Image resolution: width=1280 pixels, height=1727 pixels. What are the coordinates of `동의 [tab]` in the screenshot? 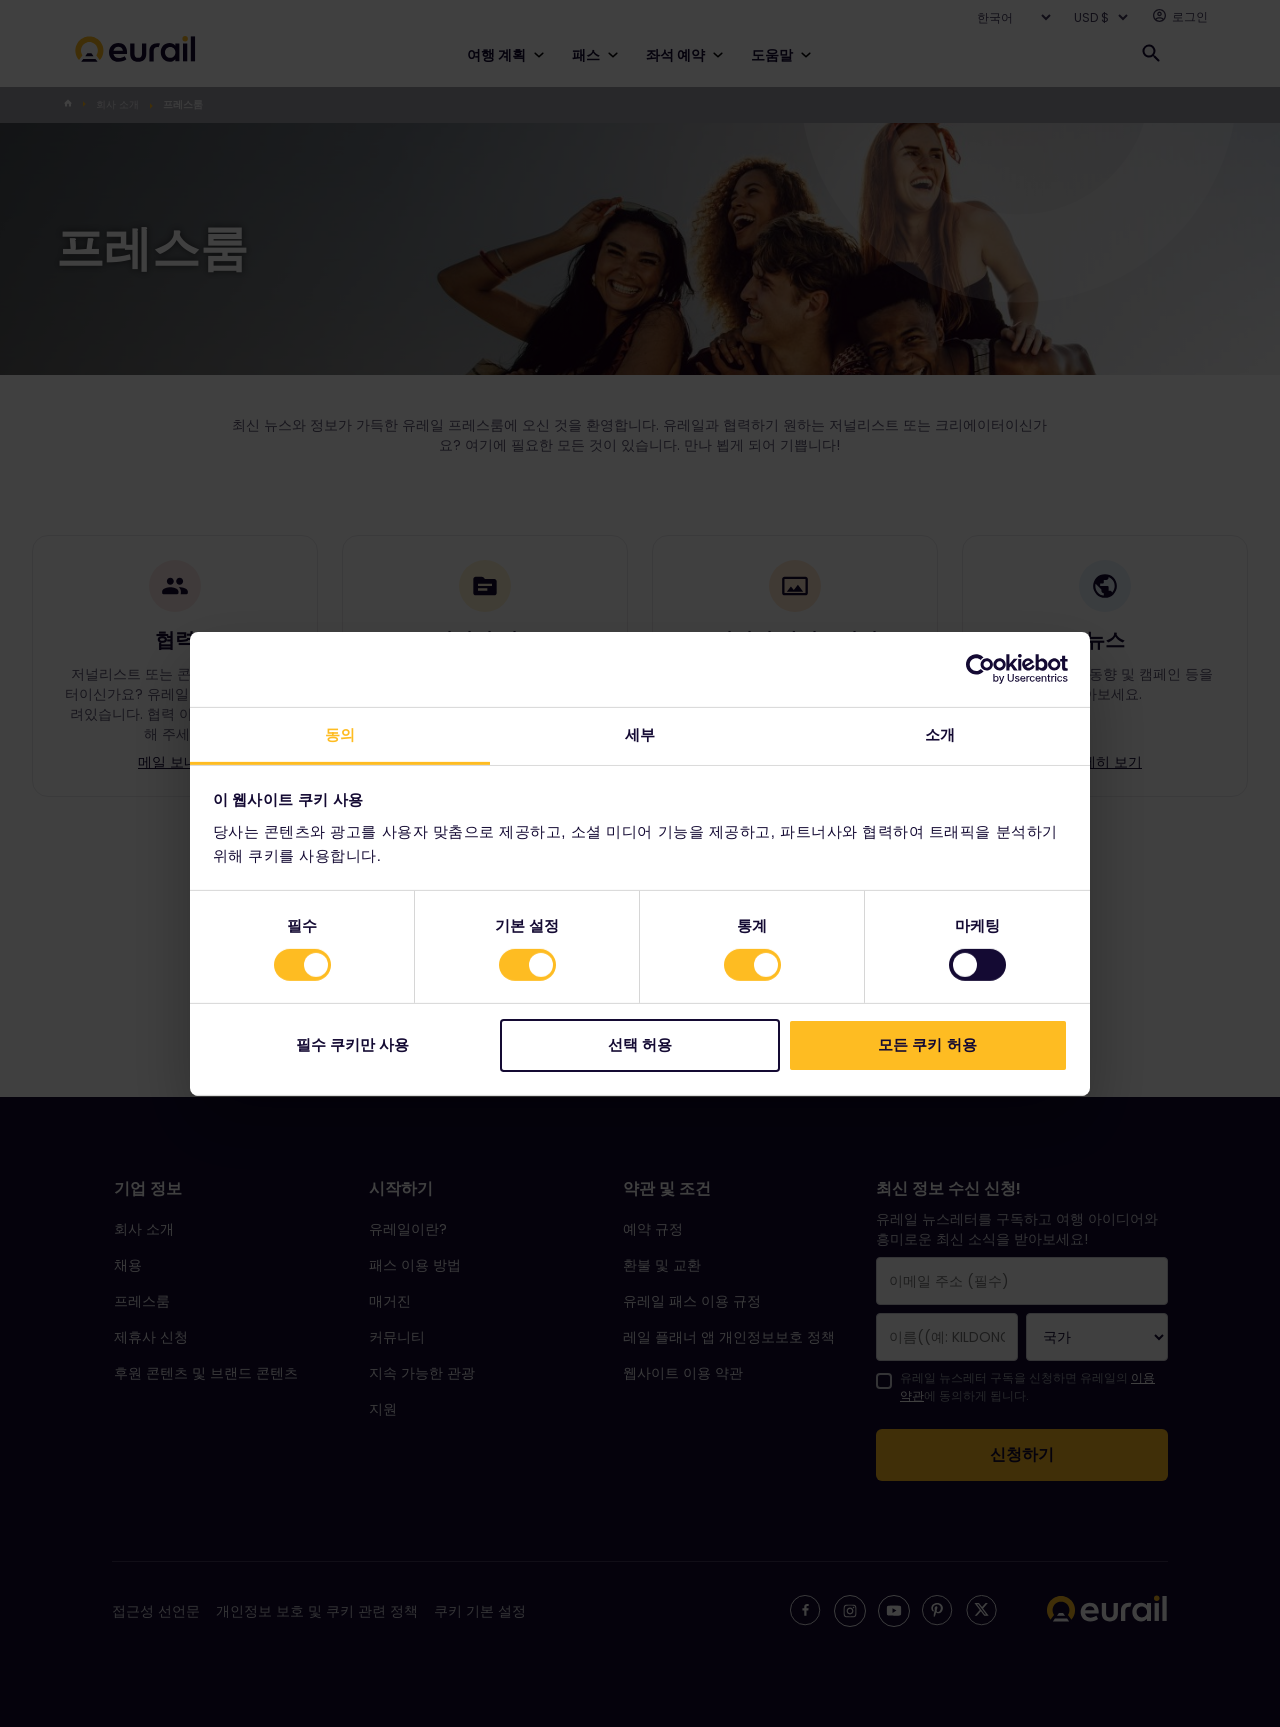 It's located at (340, 733).